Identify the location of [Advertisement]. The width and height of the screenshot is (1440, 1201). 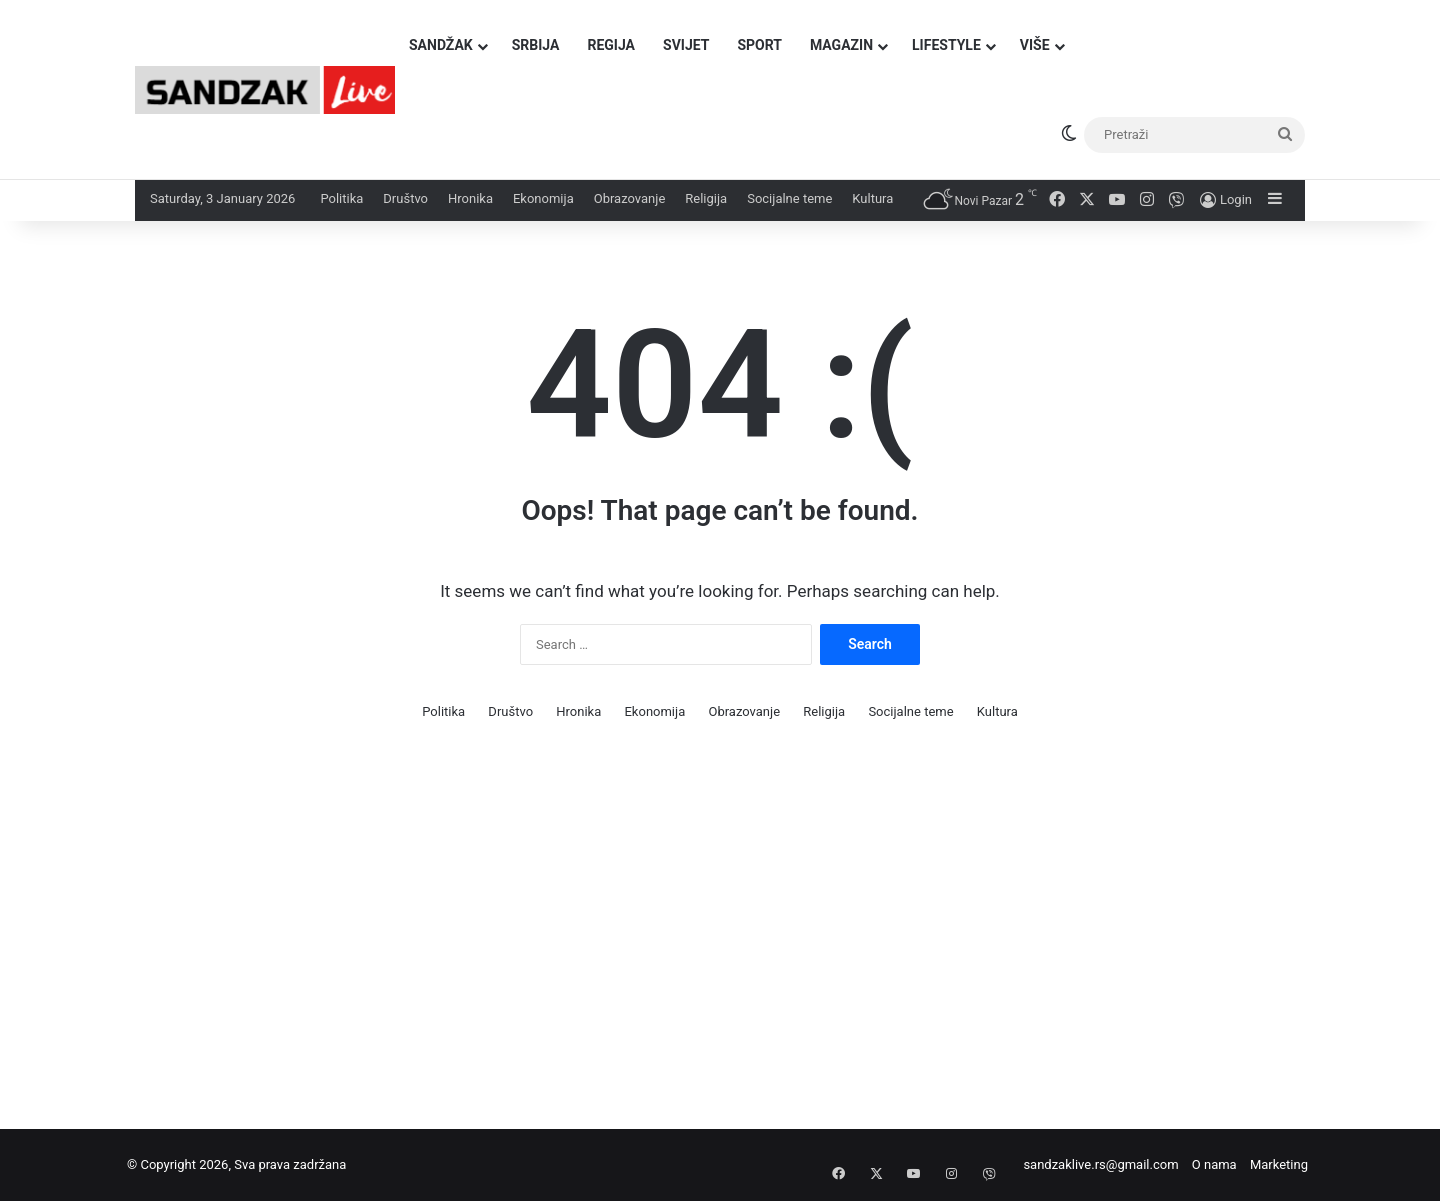
(600, 939).